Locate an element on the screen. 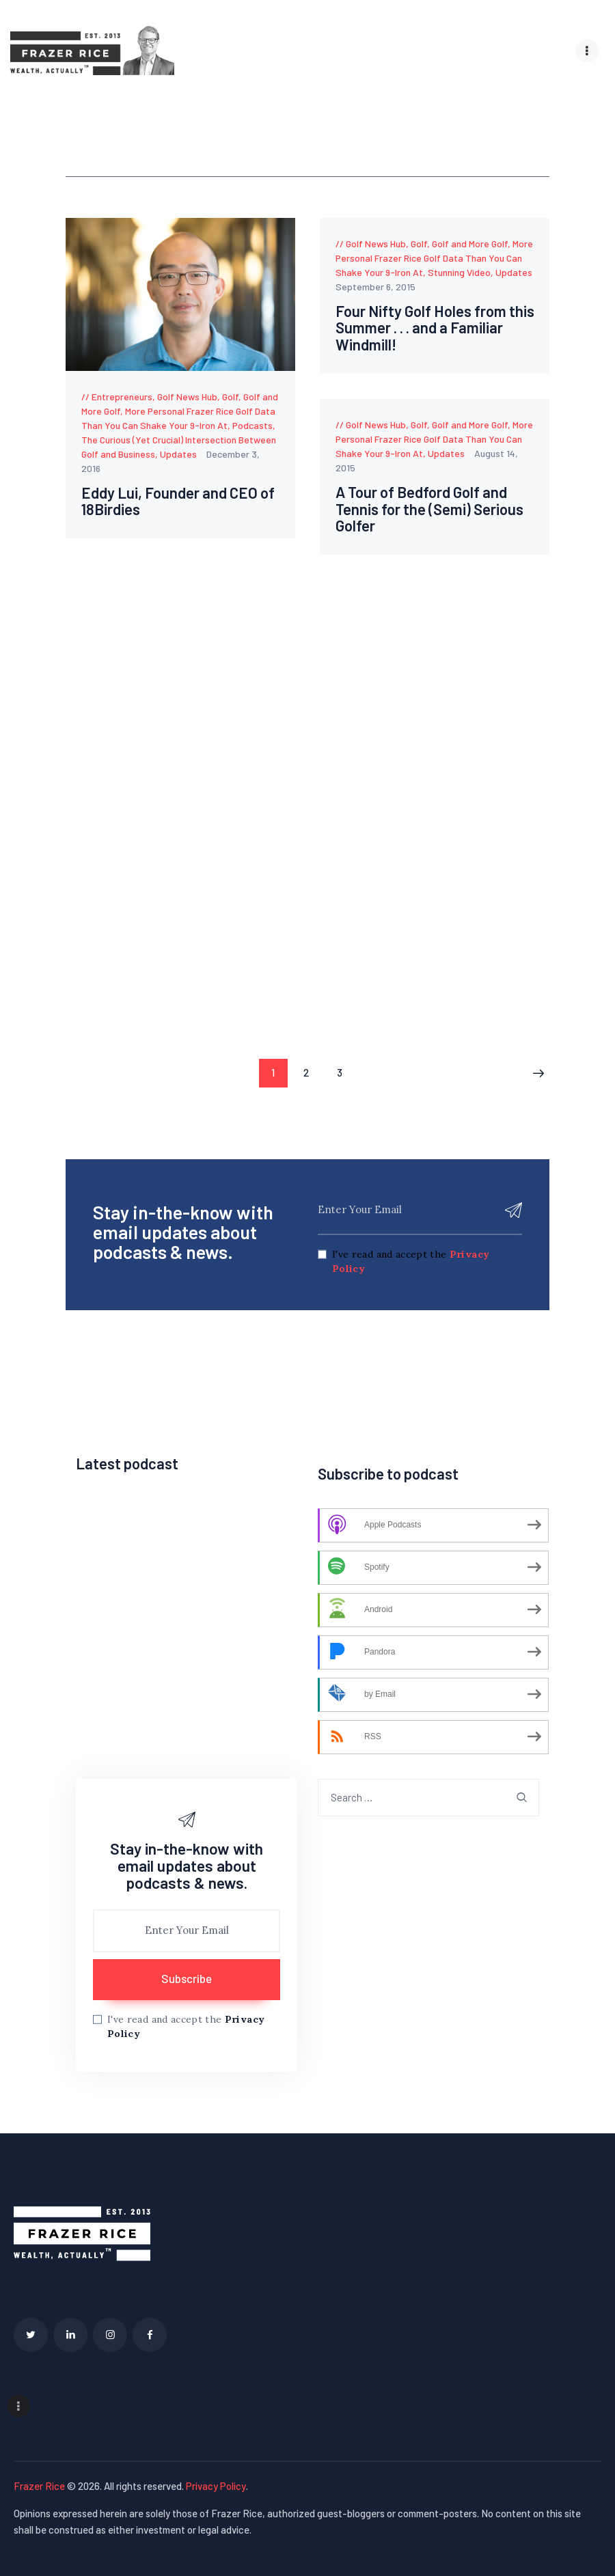 This screenshot has width=615, height=2576. Privacy Policy is located at coordinates (216, 2484).